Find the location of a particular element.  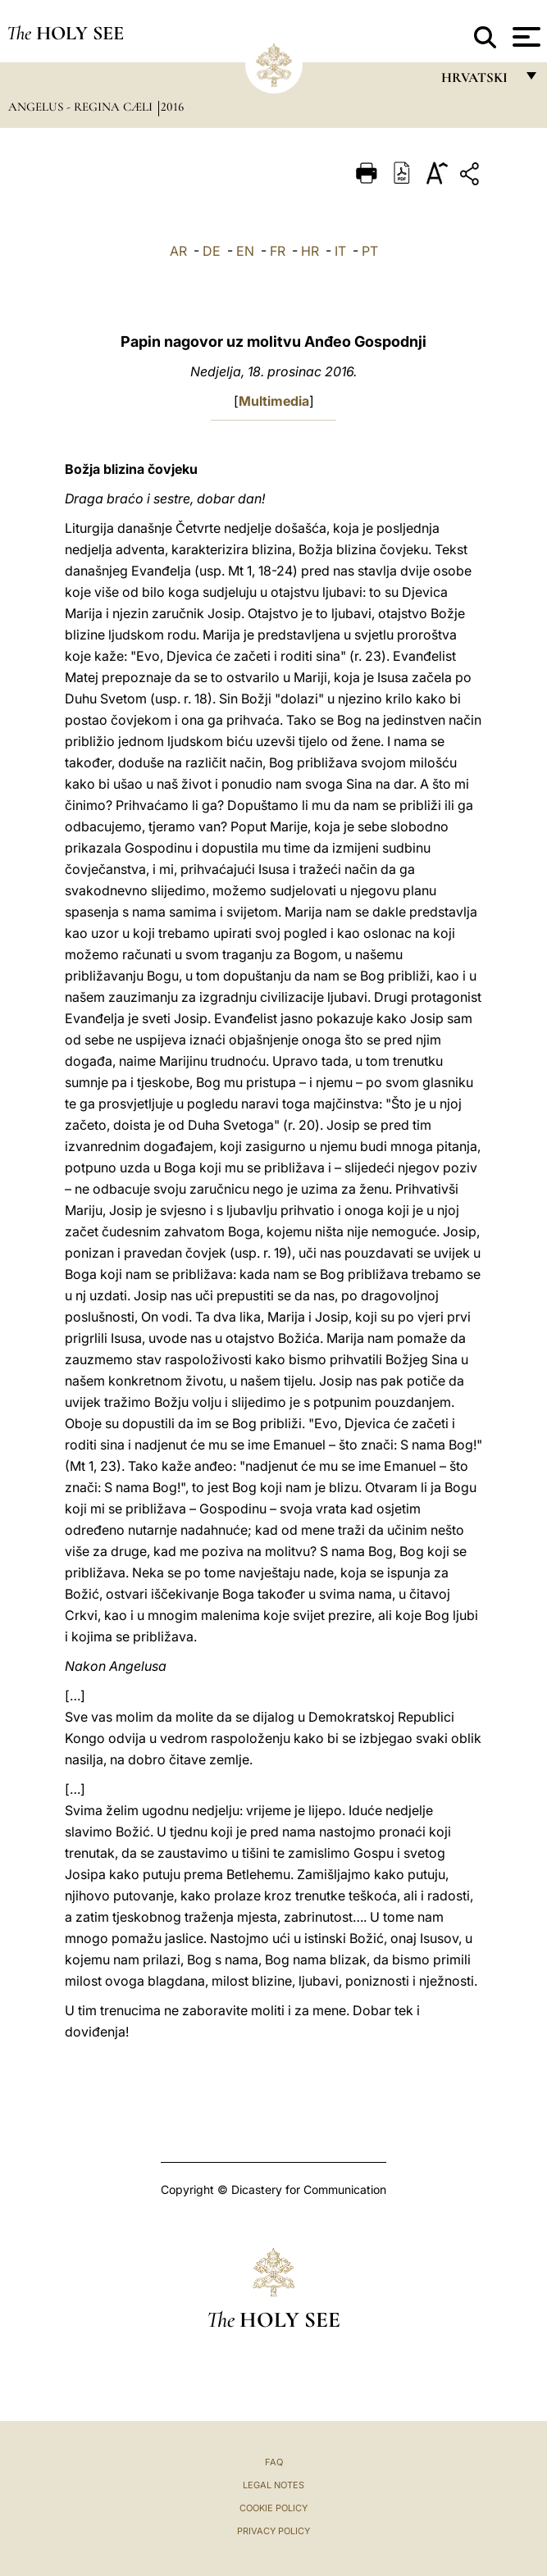

Multimedia is located at coordinates (274, 401).